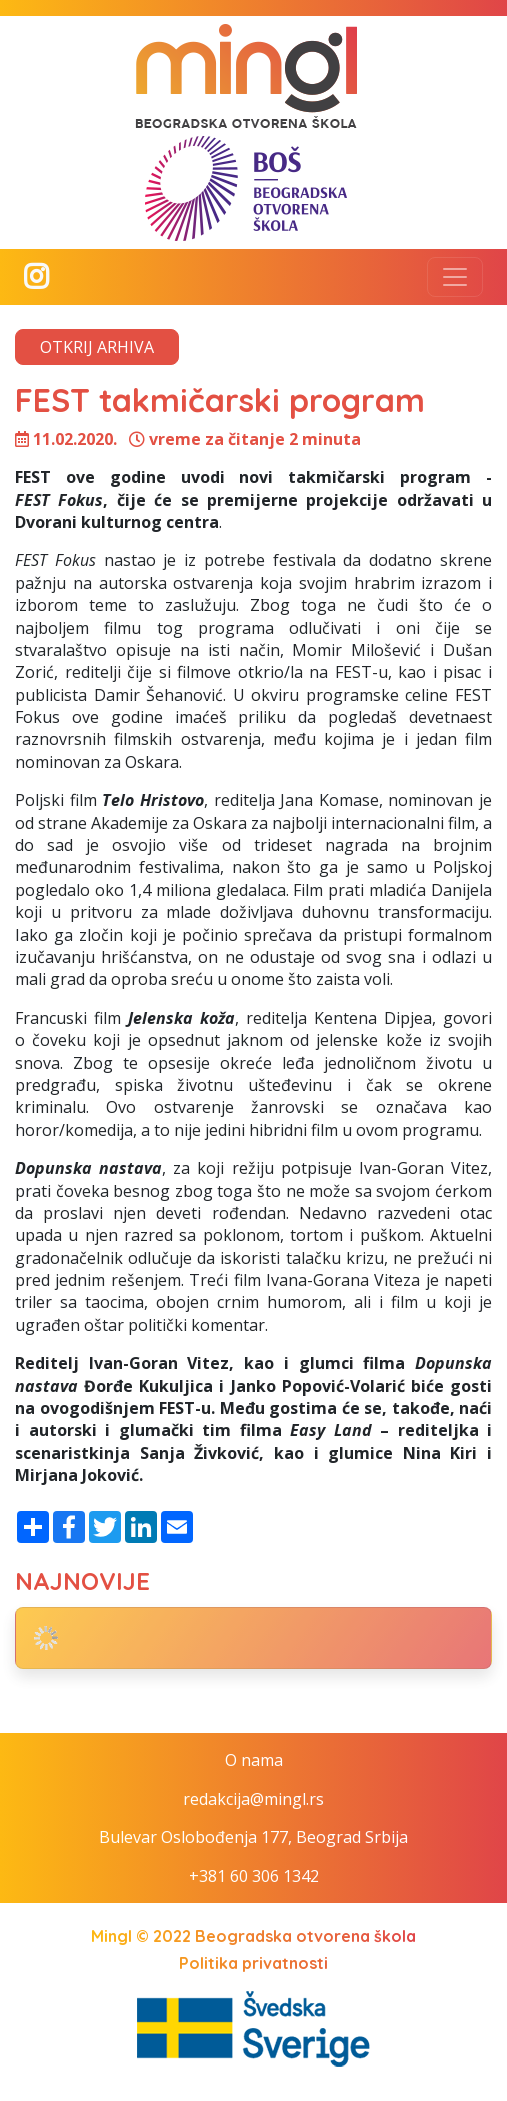 This screenshot has height=2101, width=507. Describe the element at coordinates (305, 1936) in the screenshot. I see `Beogradska otvorena škola` at that location.